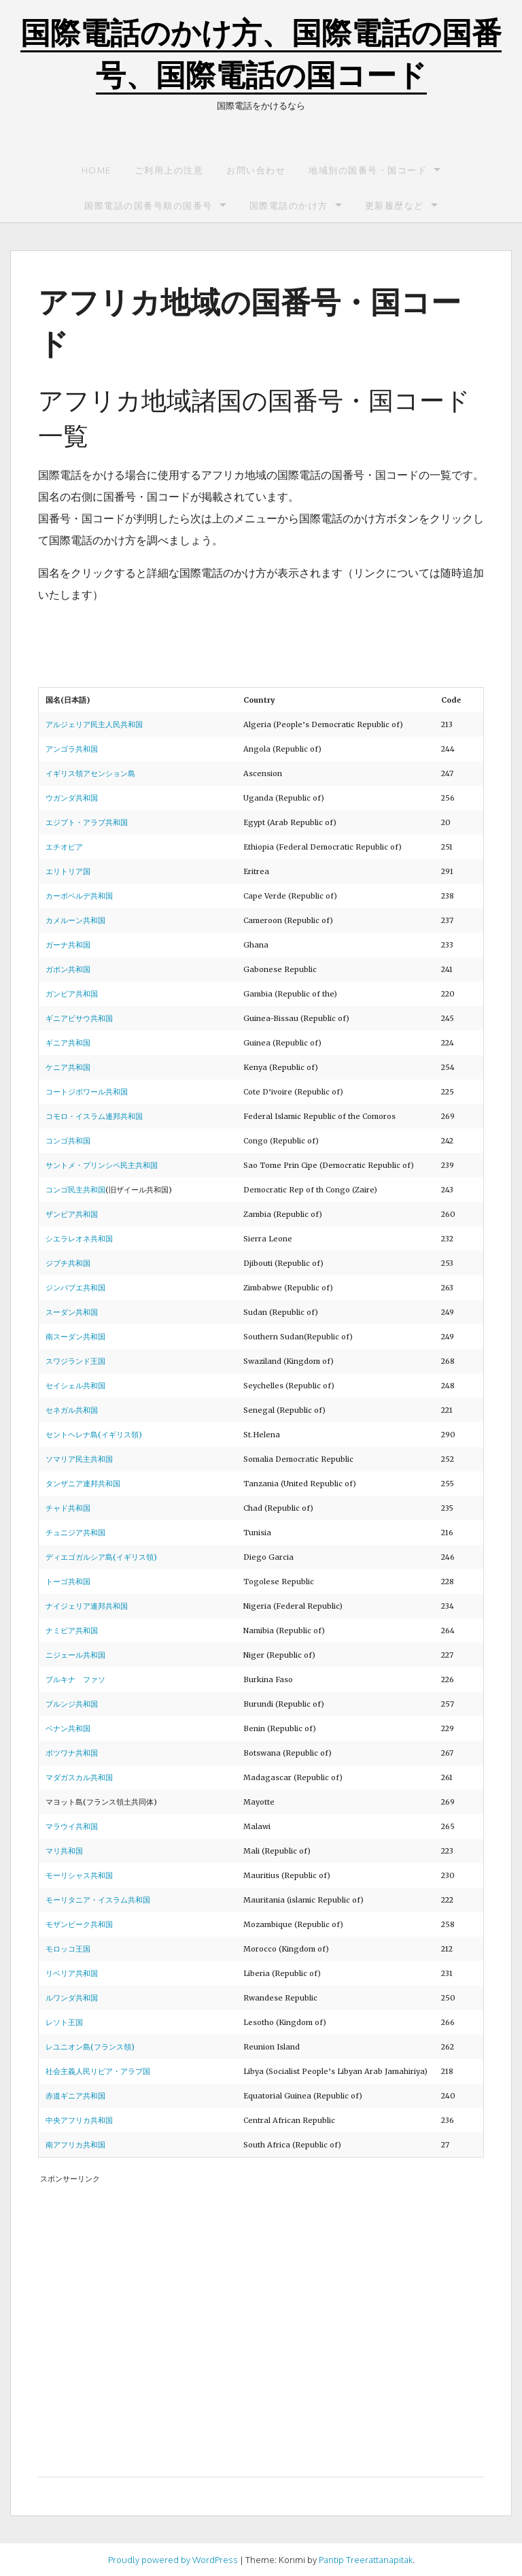 The image size is (522, 2576). Describe the element at coordinates (79, 2120) in the screenshot. I see `中央アフリカ共和国` at that location.